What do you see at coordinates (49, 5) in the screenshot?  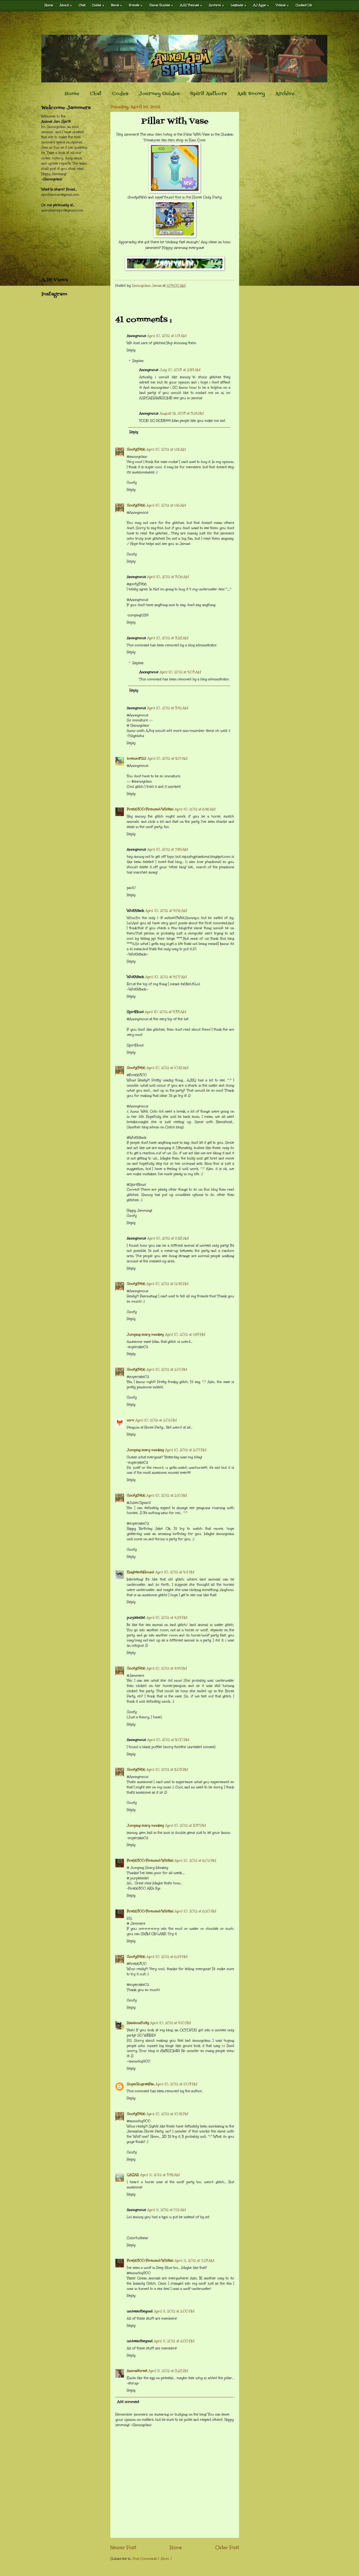 I see `Home` at bounding box center [49, 5].